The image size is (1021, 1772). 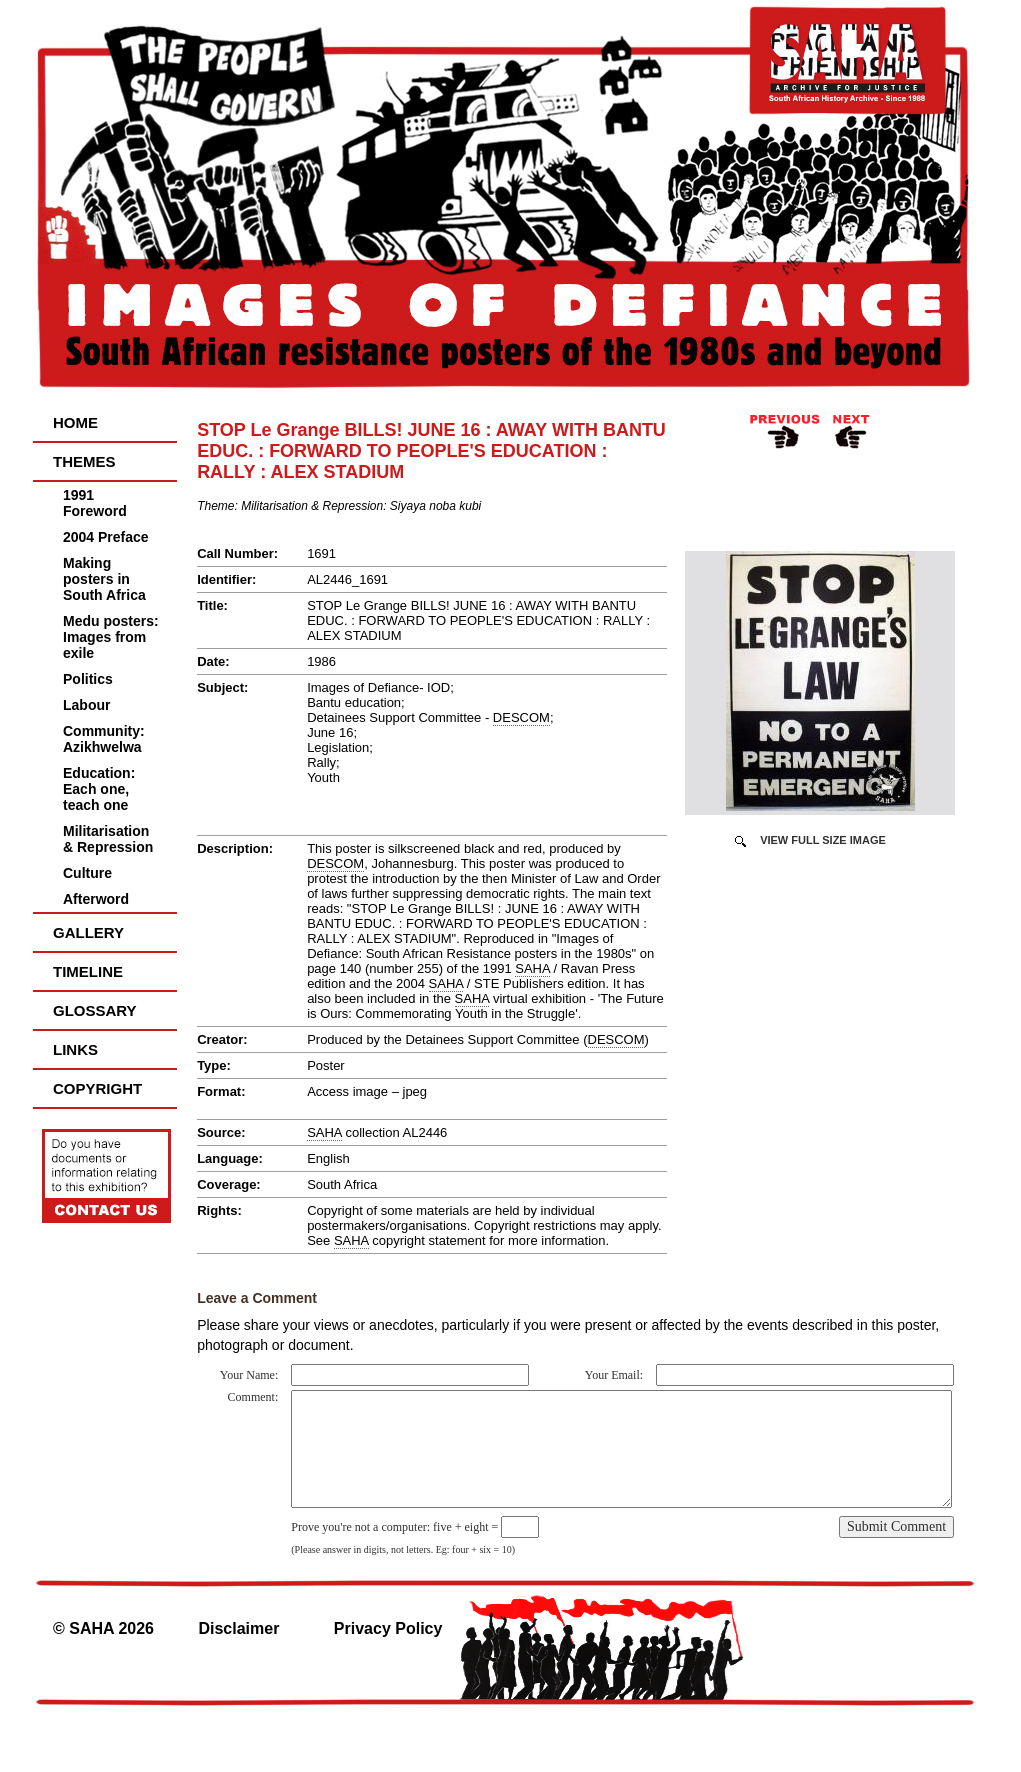 I want to click on Themes, so click(x=84, y=461).